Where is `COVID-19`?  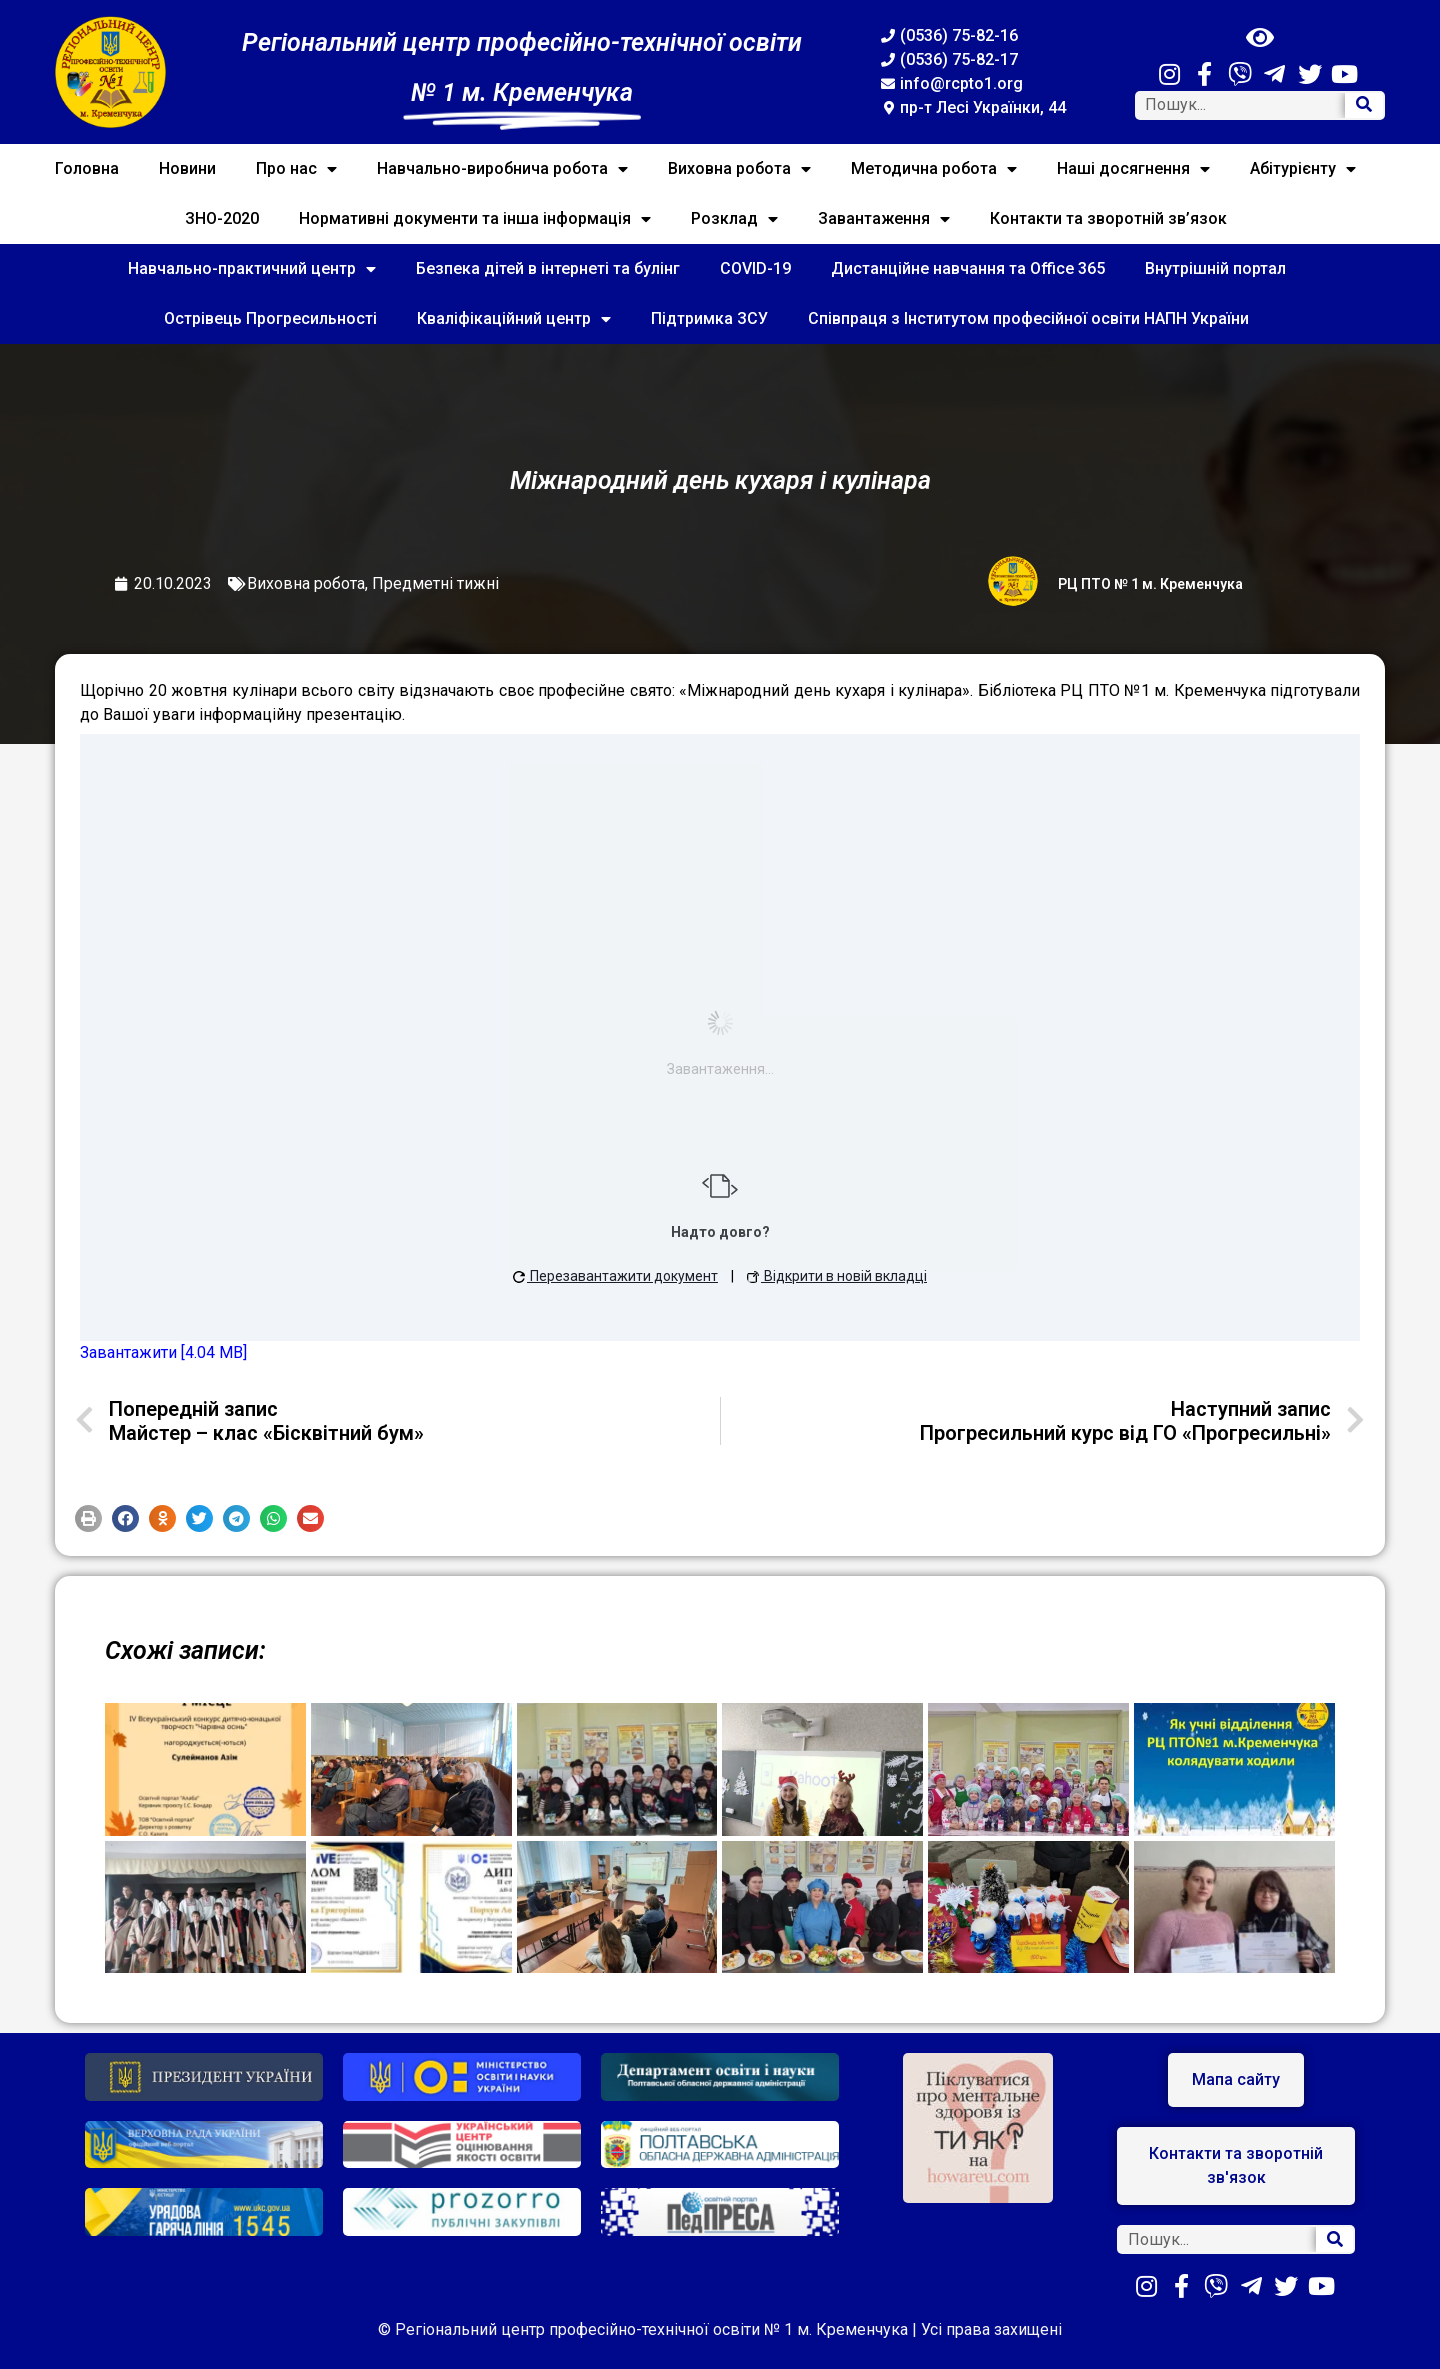 COVID-19 is located at coordinates (755, 268).